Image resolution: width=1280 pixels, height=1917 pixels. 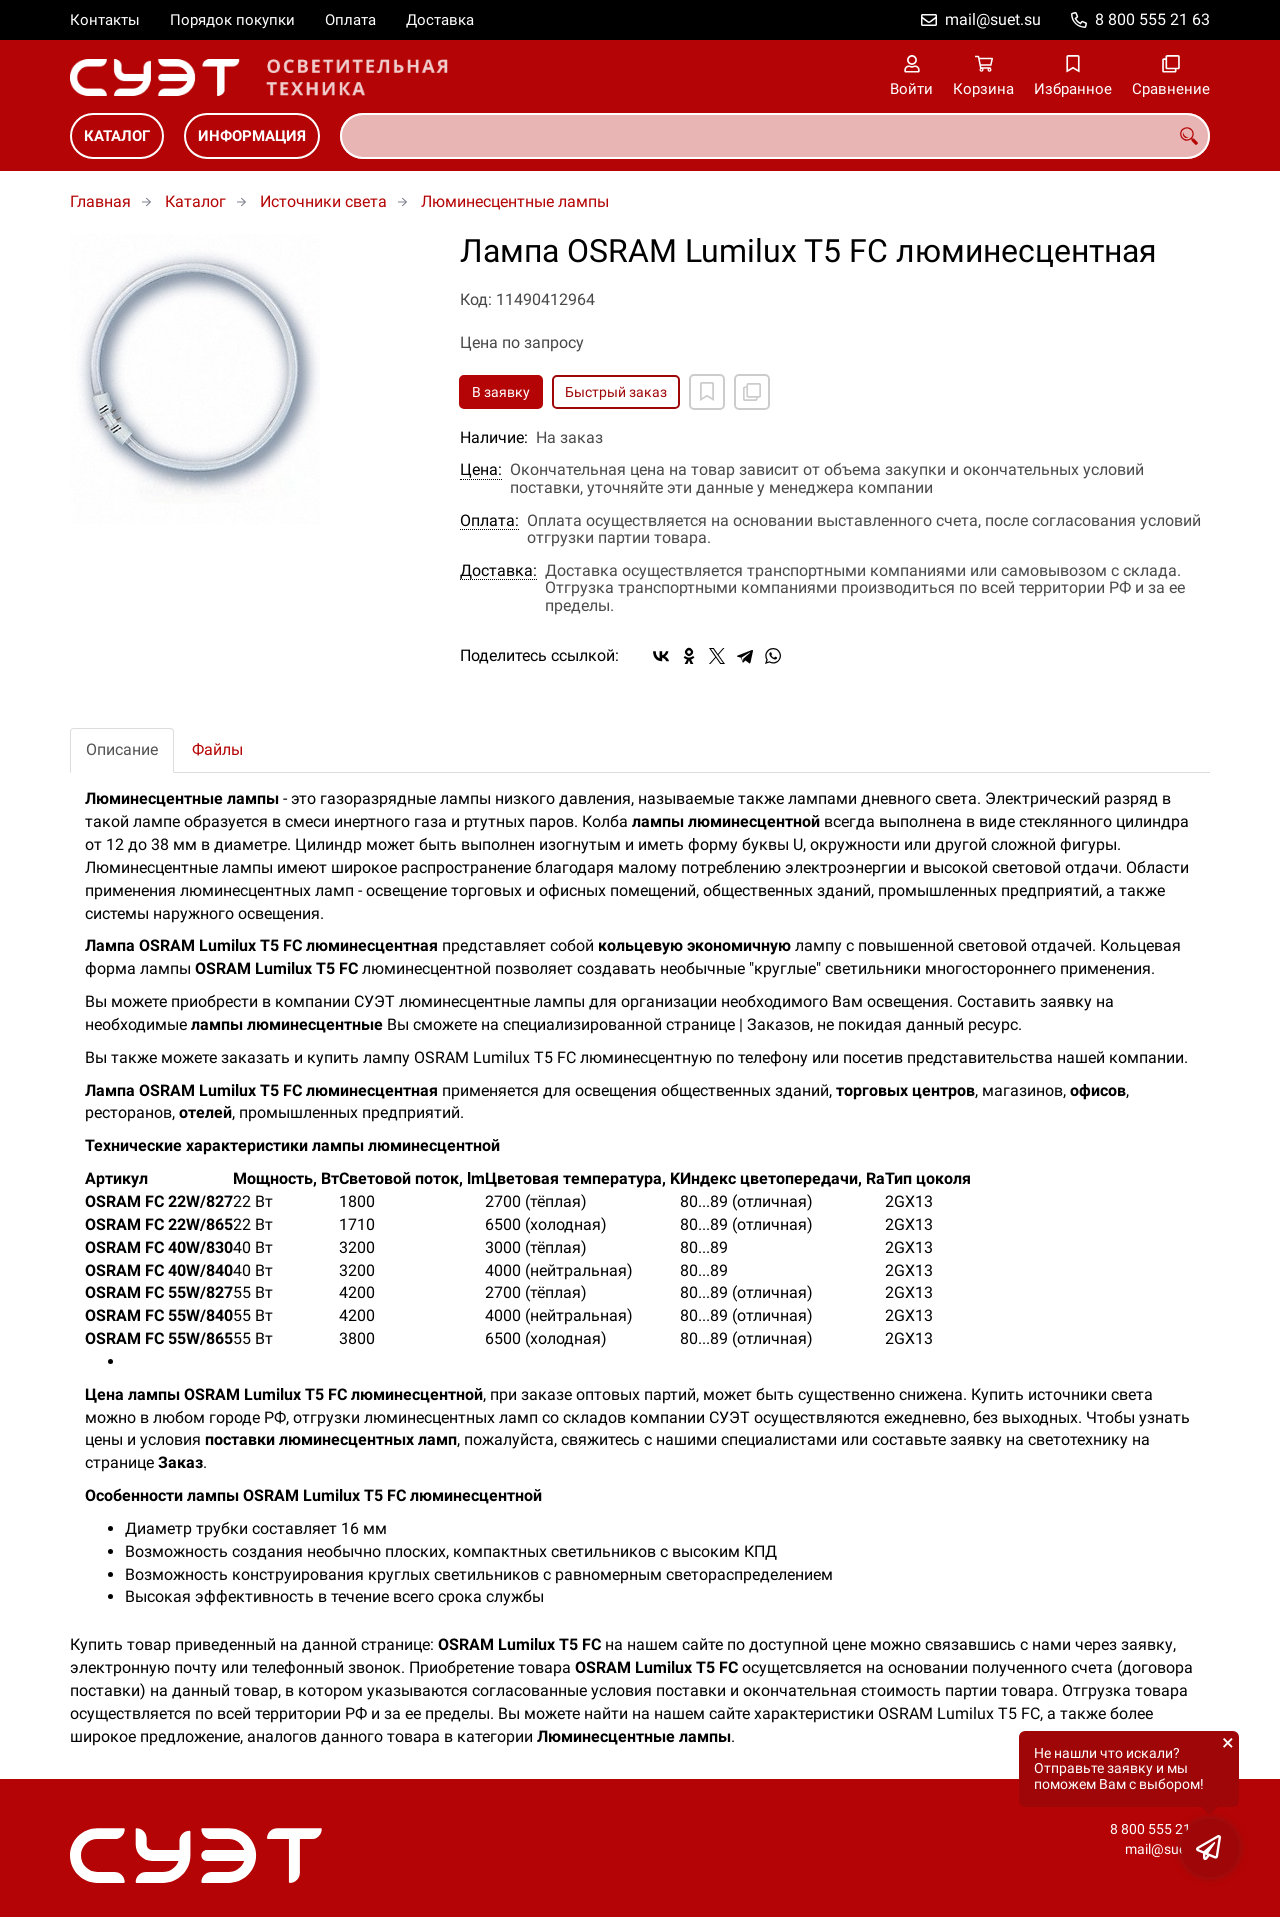 I want to click on Главная, so click(x=100, y=201).